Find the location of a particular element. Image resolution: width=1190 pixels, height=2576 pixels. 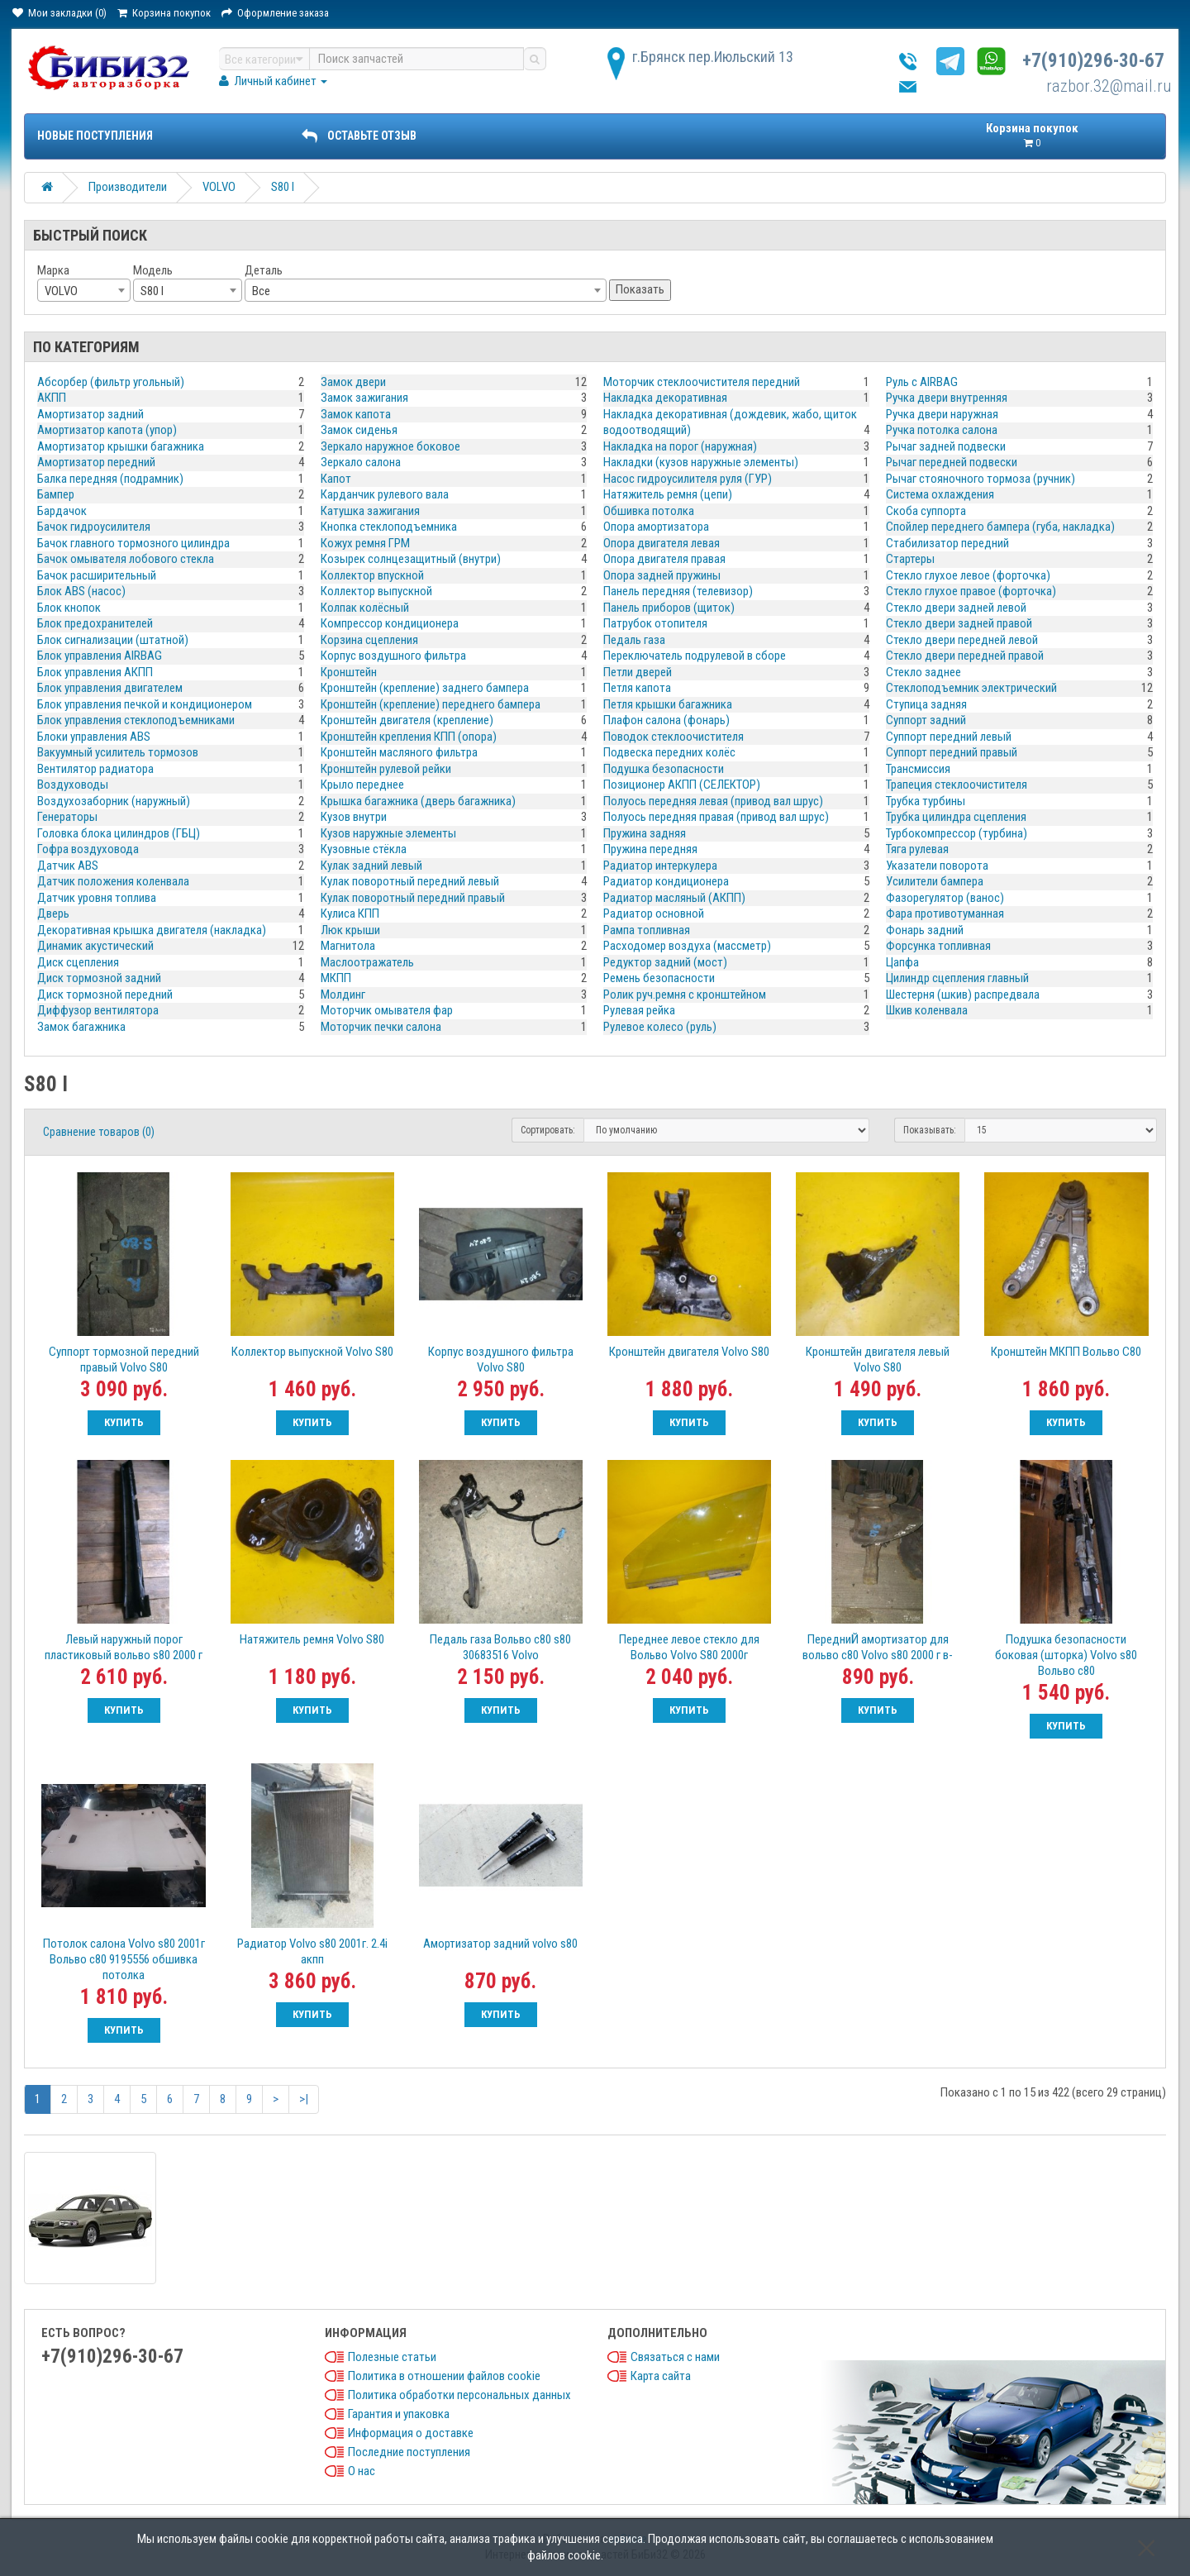

VOLVO [textbox] is located at coordinates (61, 291).